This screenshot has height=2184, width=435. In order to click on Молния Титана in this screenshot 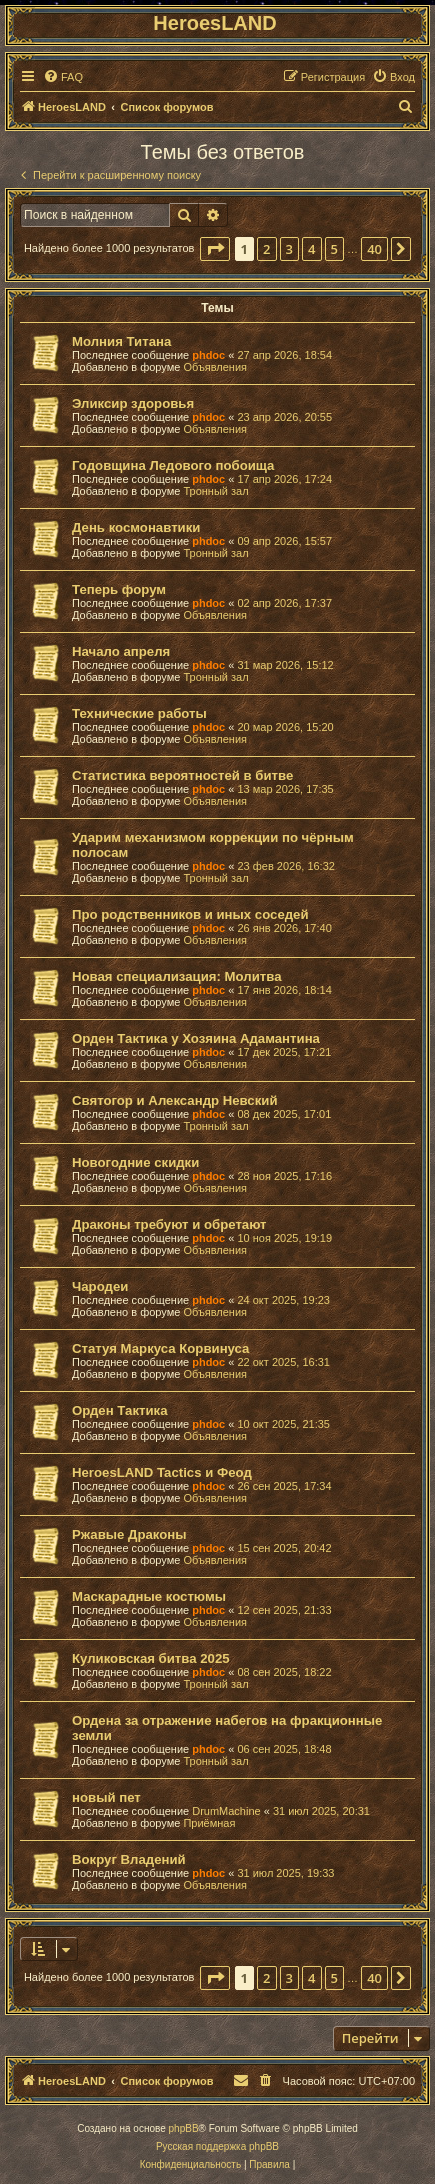, I will do `click(121, 341)`.